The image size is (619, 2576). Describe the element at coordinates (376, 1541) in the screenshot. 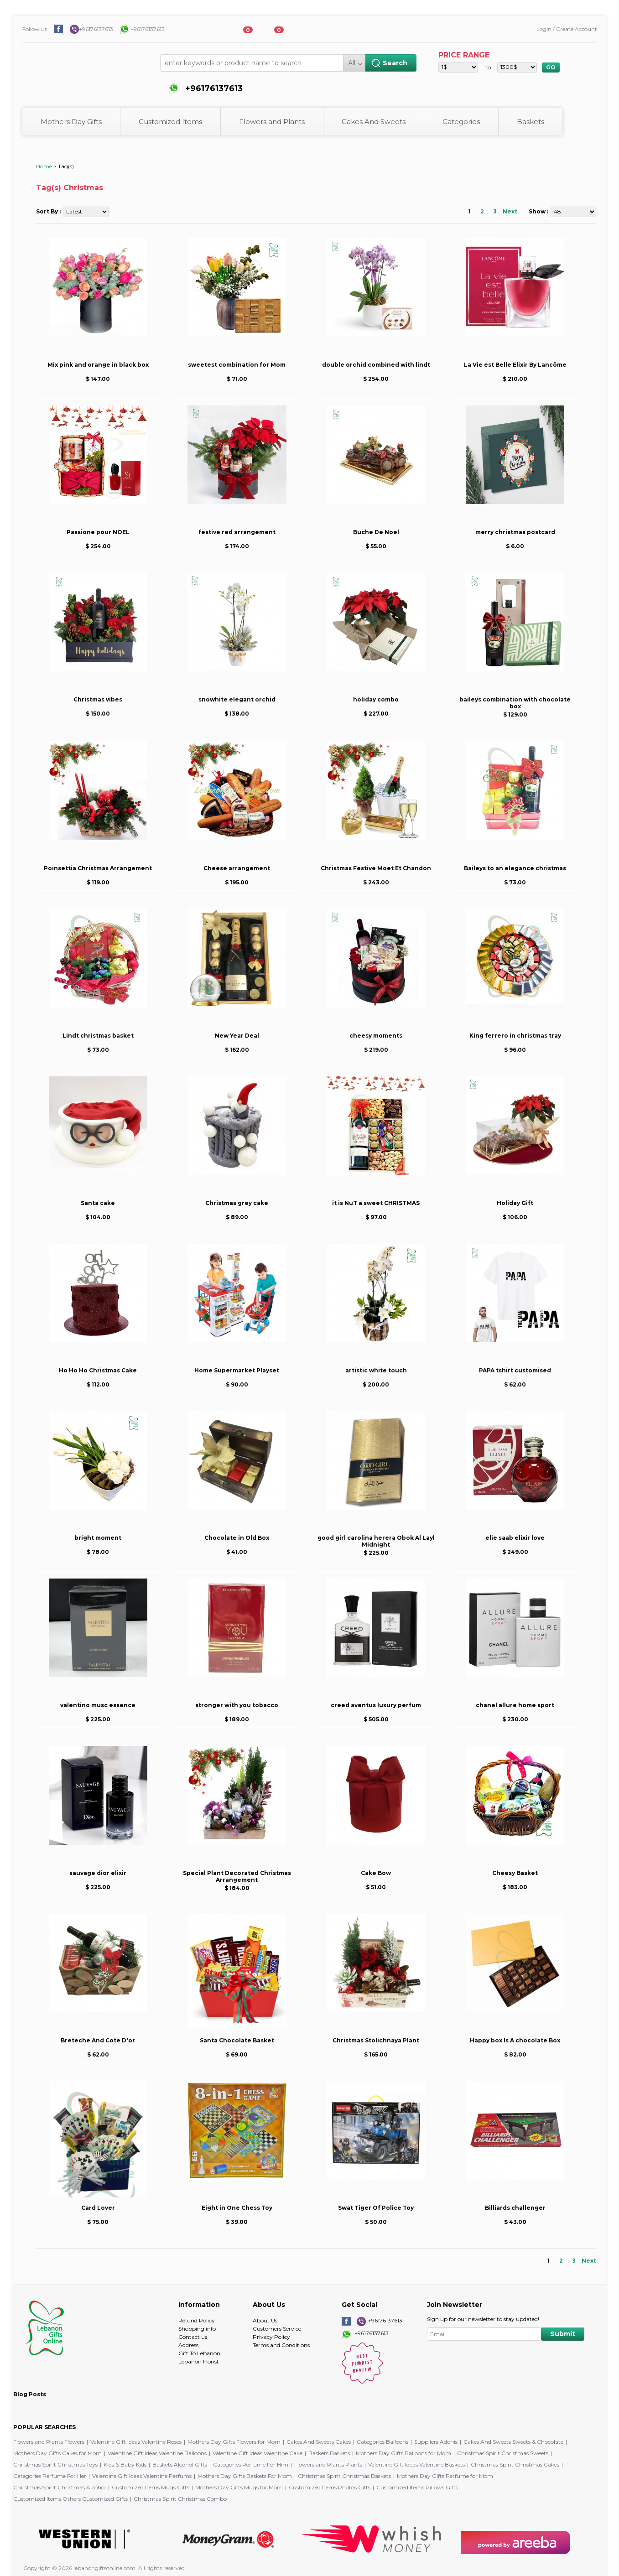

I see `good girl carolina herera Obok Al Layl Midnight` at that location.